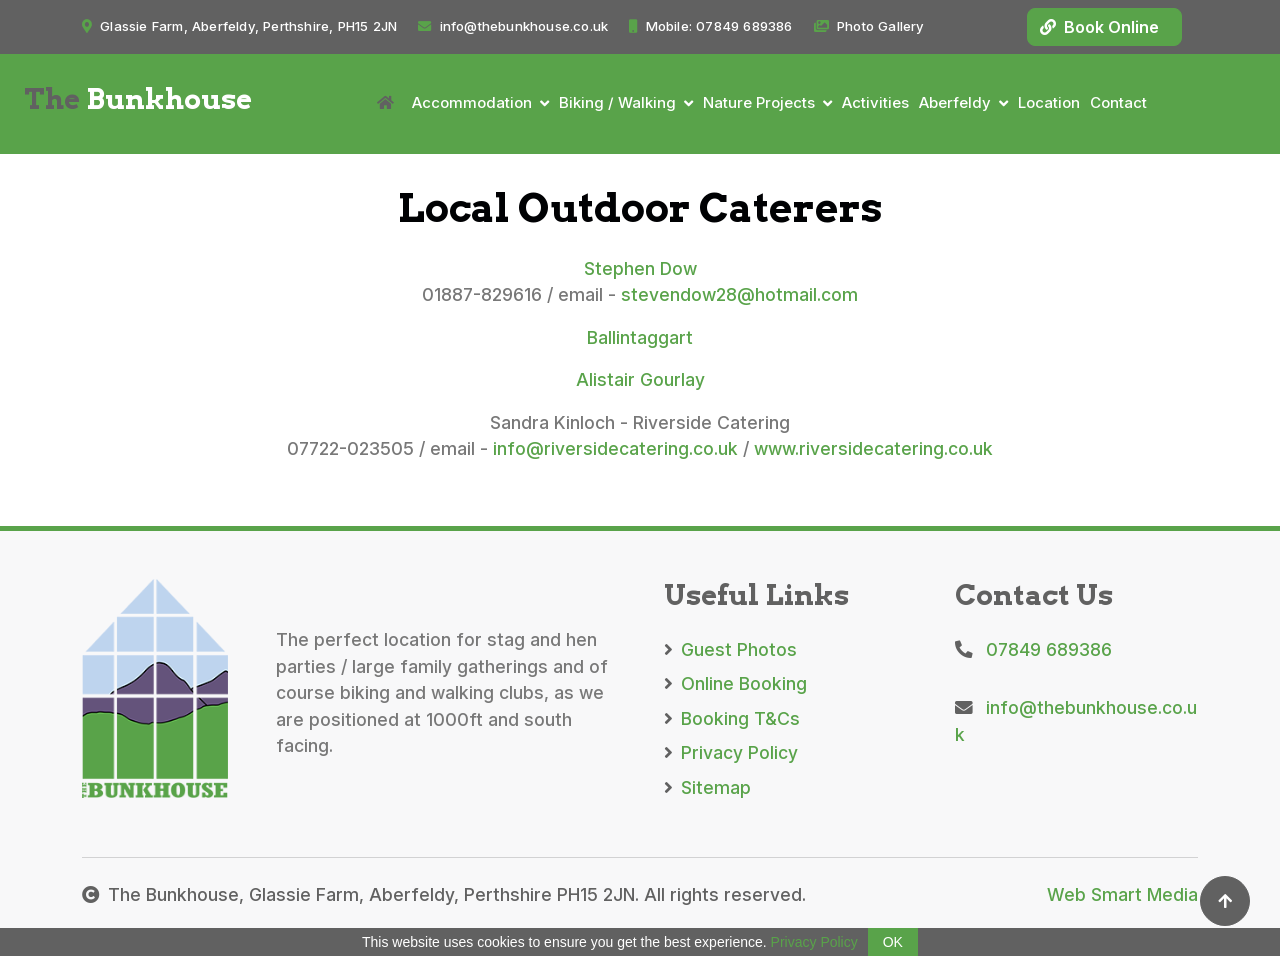  Describe the element at coordinates (735, 683) in the screenshot. I see `Online Booking` at that location.